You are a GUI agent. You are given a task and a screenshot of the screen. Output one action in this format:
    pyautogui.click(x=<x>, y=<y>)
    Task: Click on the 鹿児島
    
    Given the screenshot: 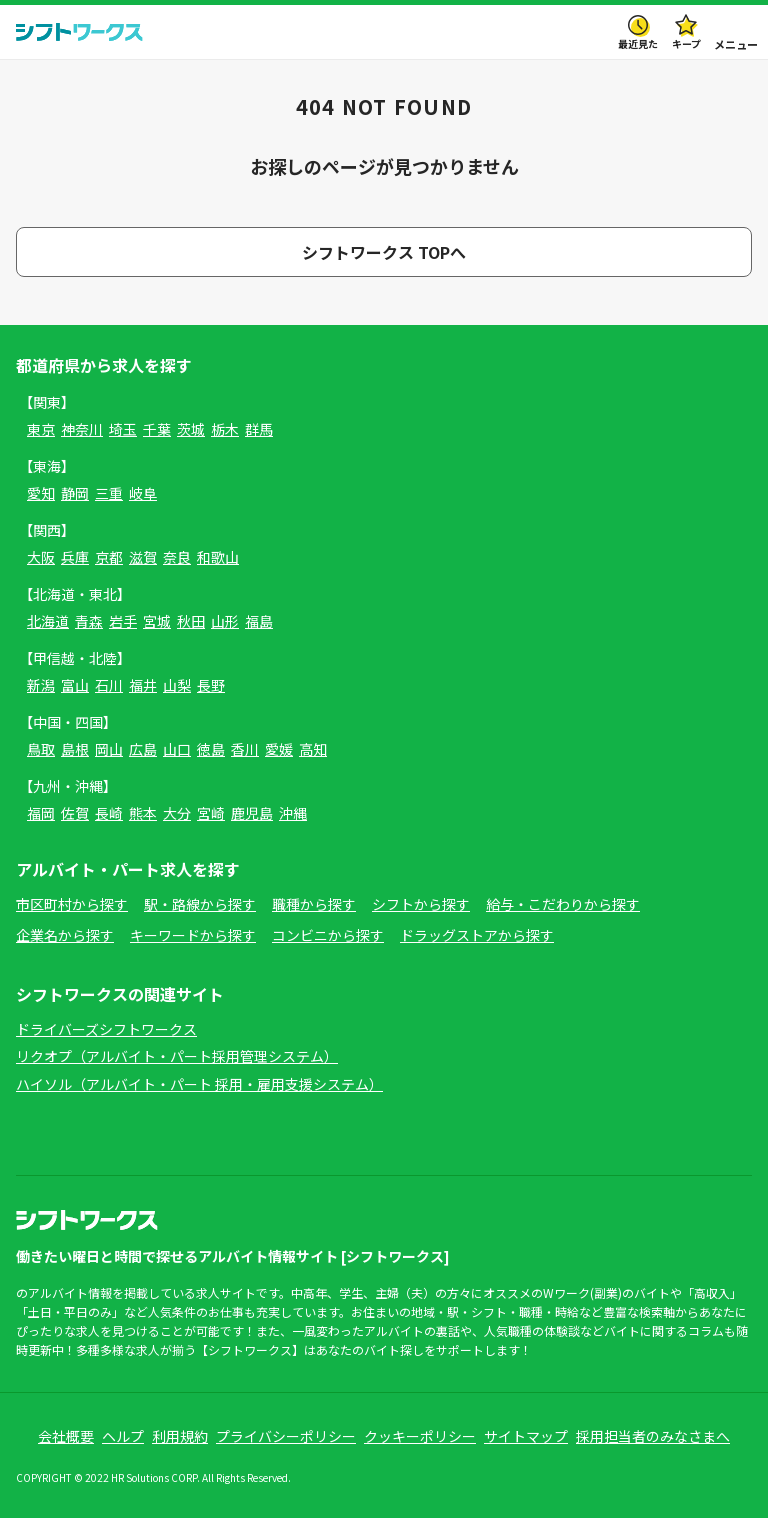 What is the action you would take?
    pyautogui.click(x=252, y=813)
    